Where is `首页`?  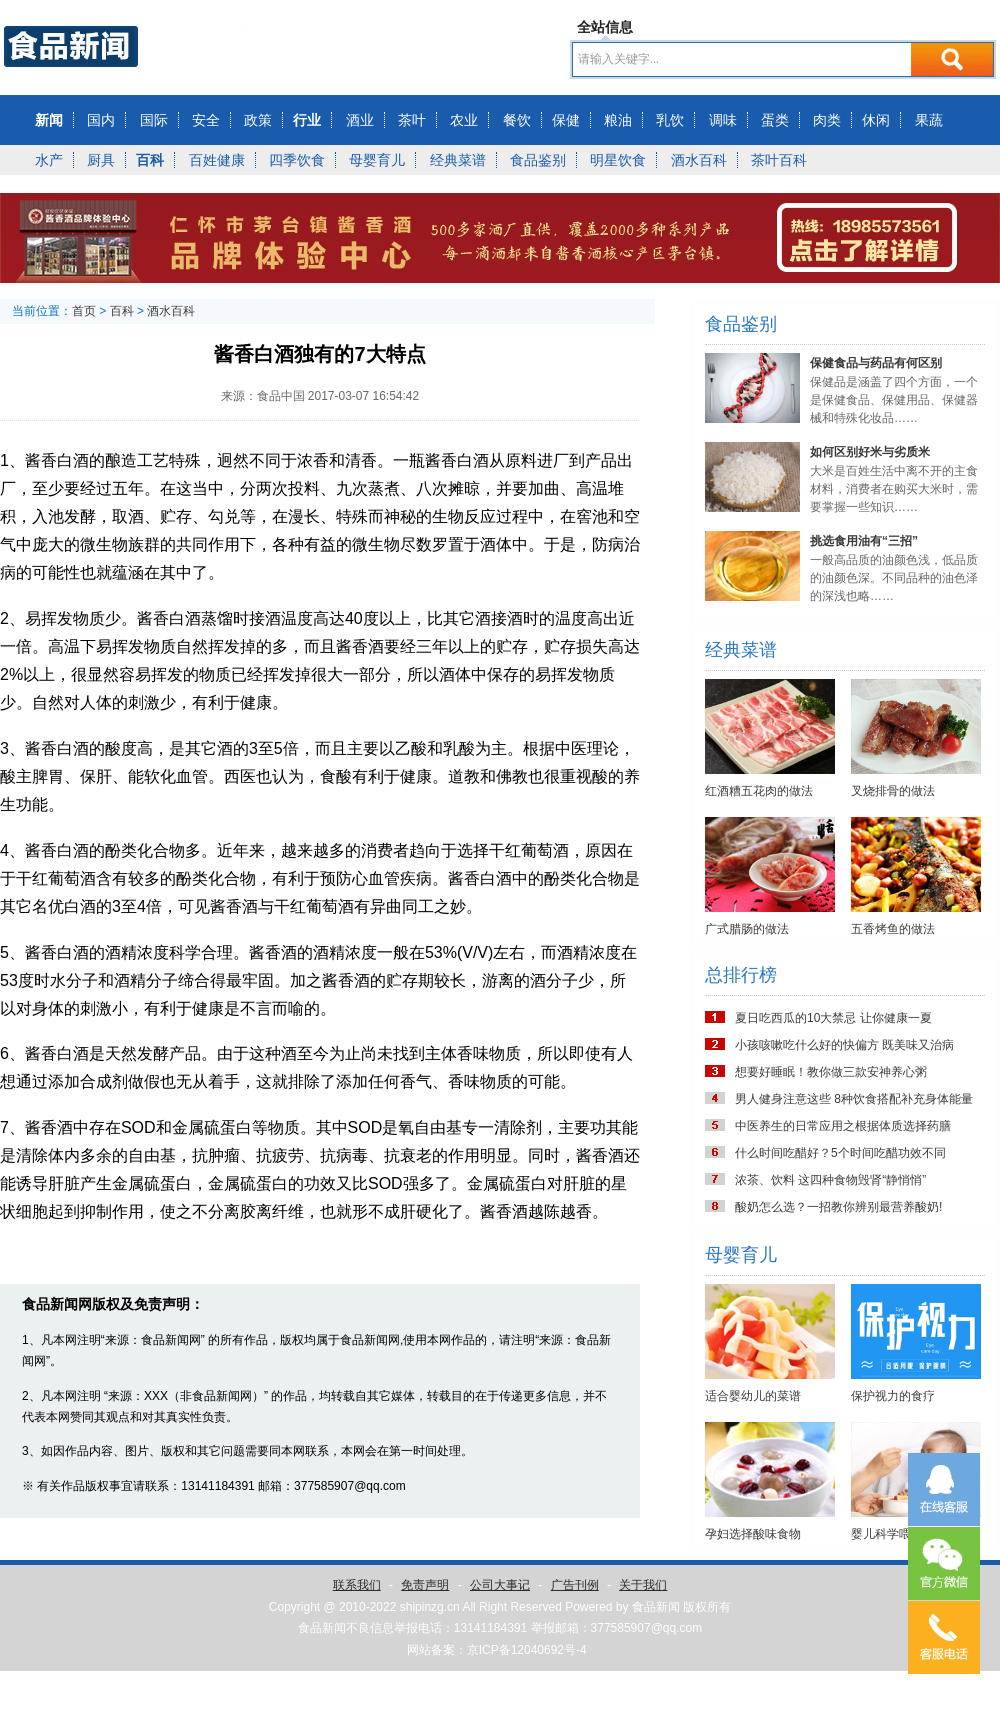 首页 is located at coordinates (84, 311).